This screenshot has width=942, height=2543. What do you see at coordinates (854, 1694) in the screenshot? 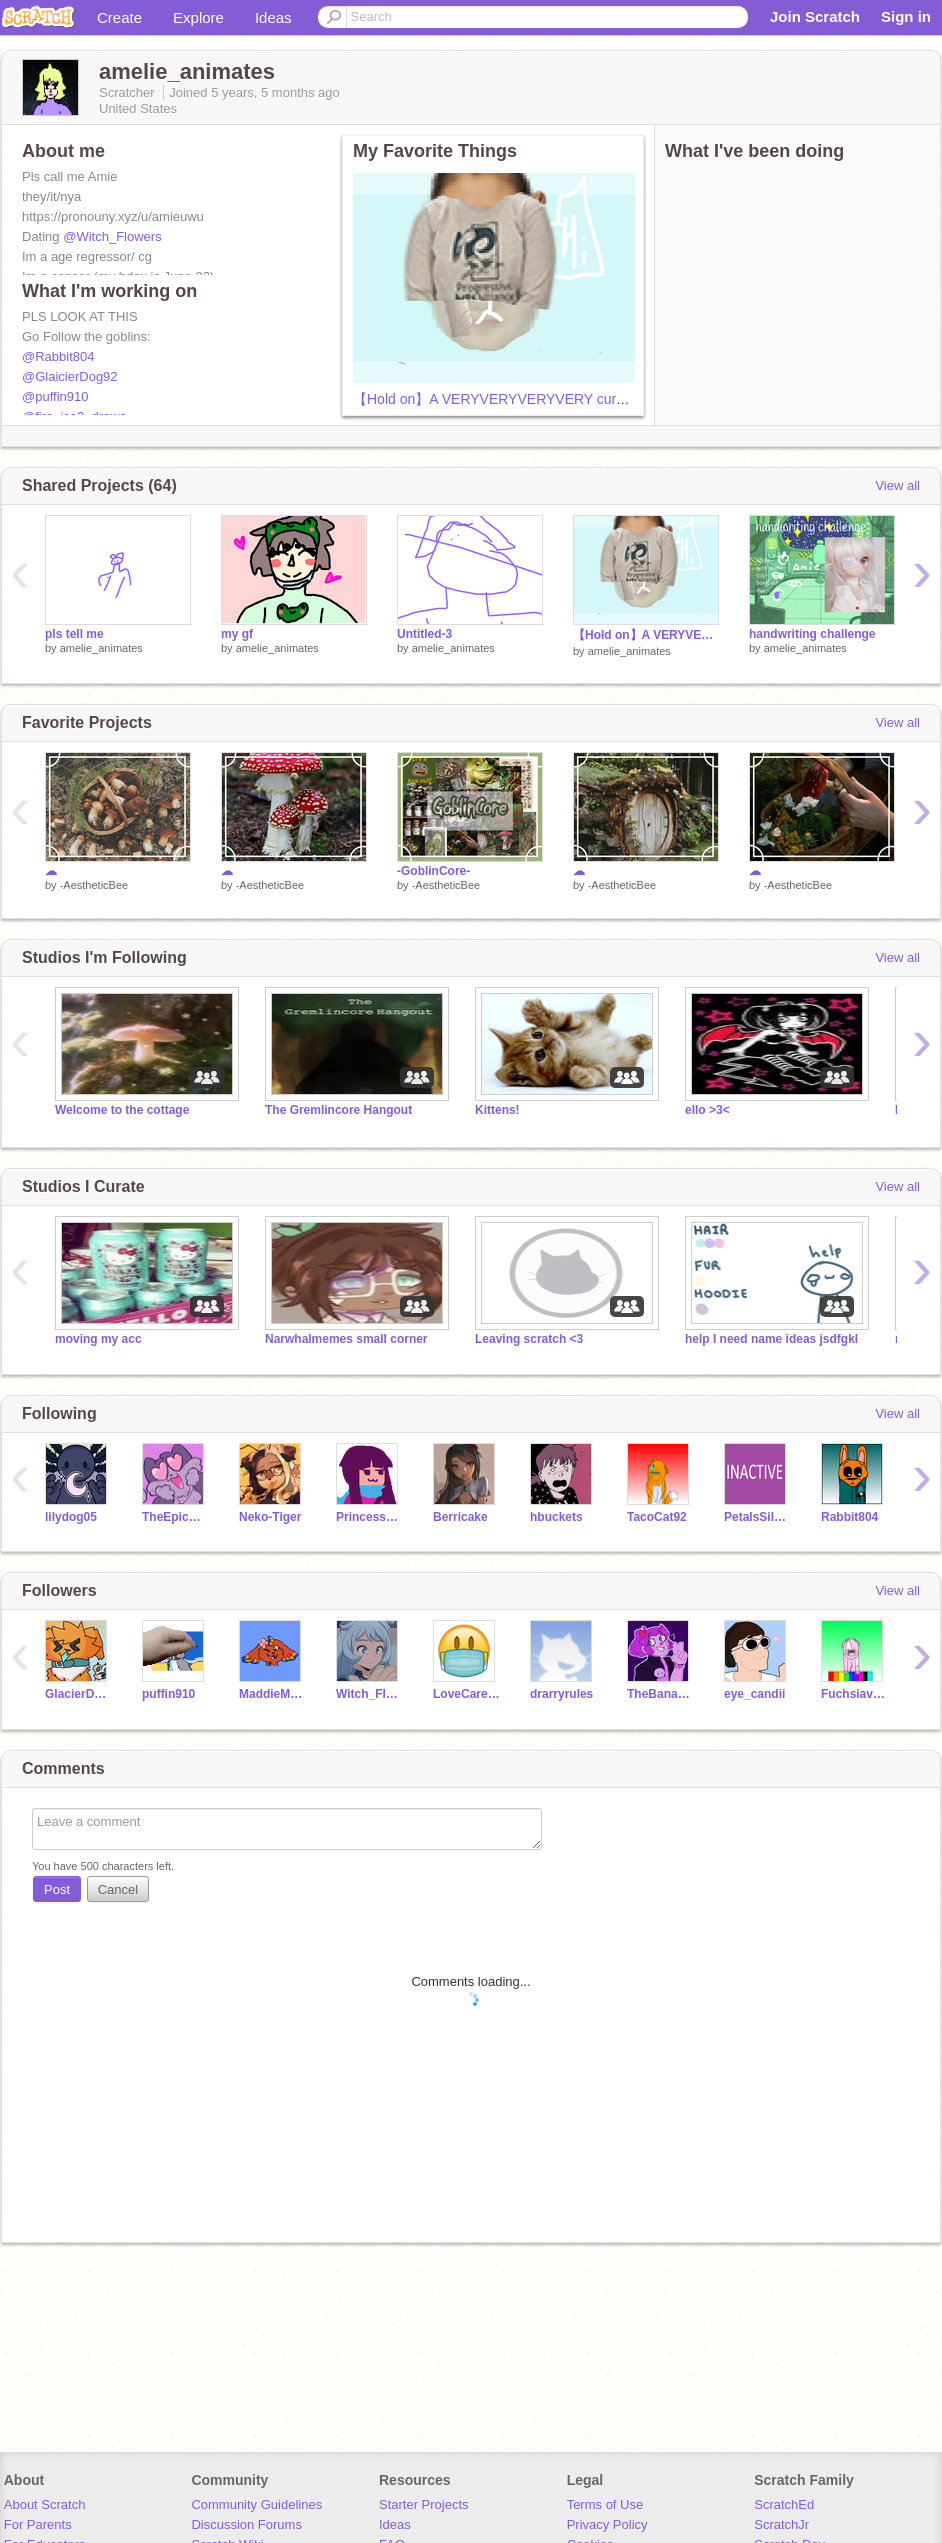
I see `Fuchsiaversity` at bounding box center [854, 1694].